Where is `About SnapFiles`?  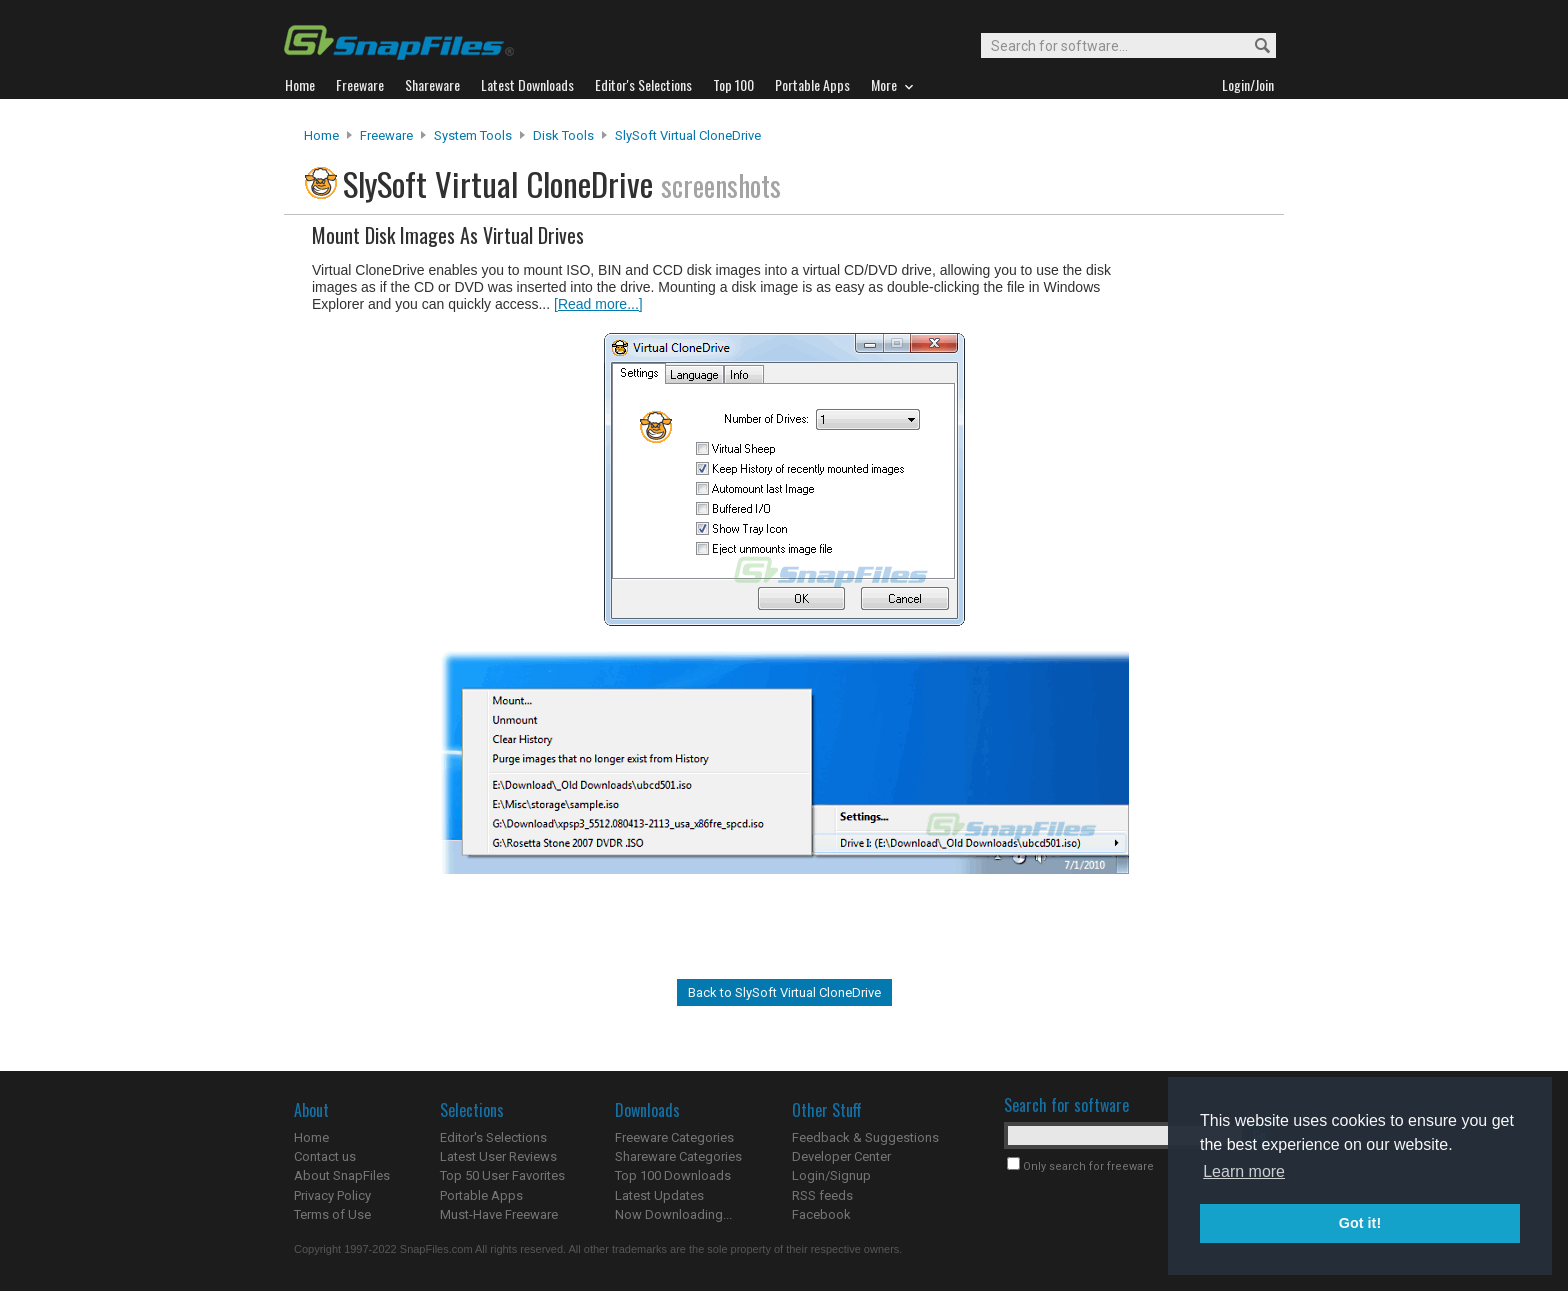
About SnapFiles is located at coordinates (342, 1175).